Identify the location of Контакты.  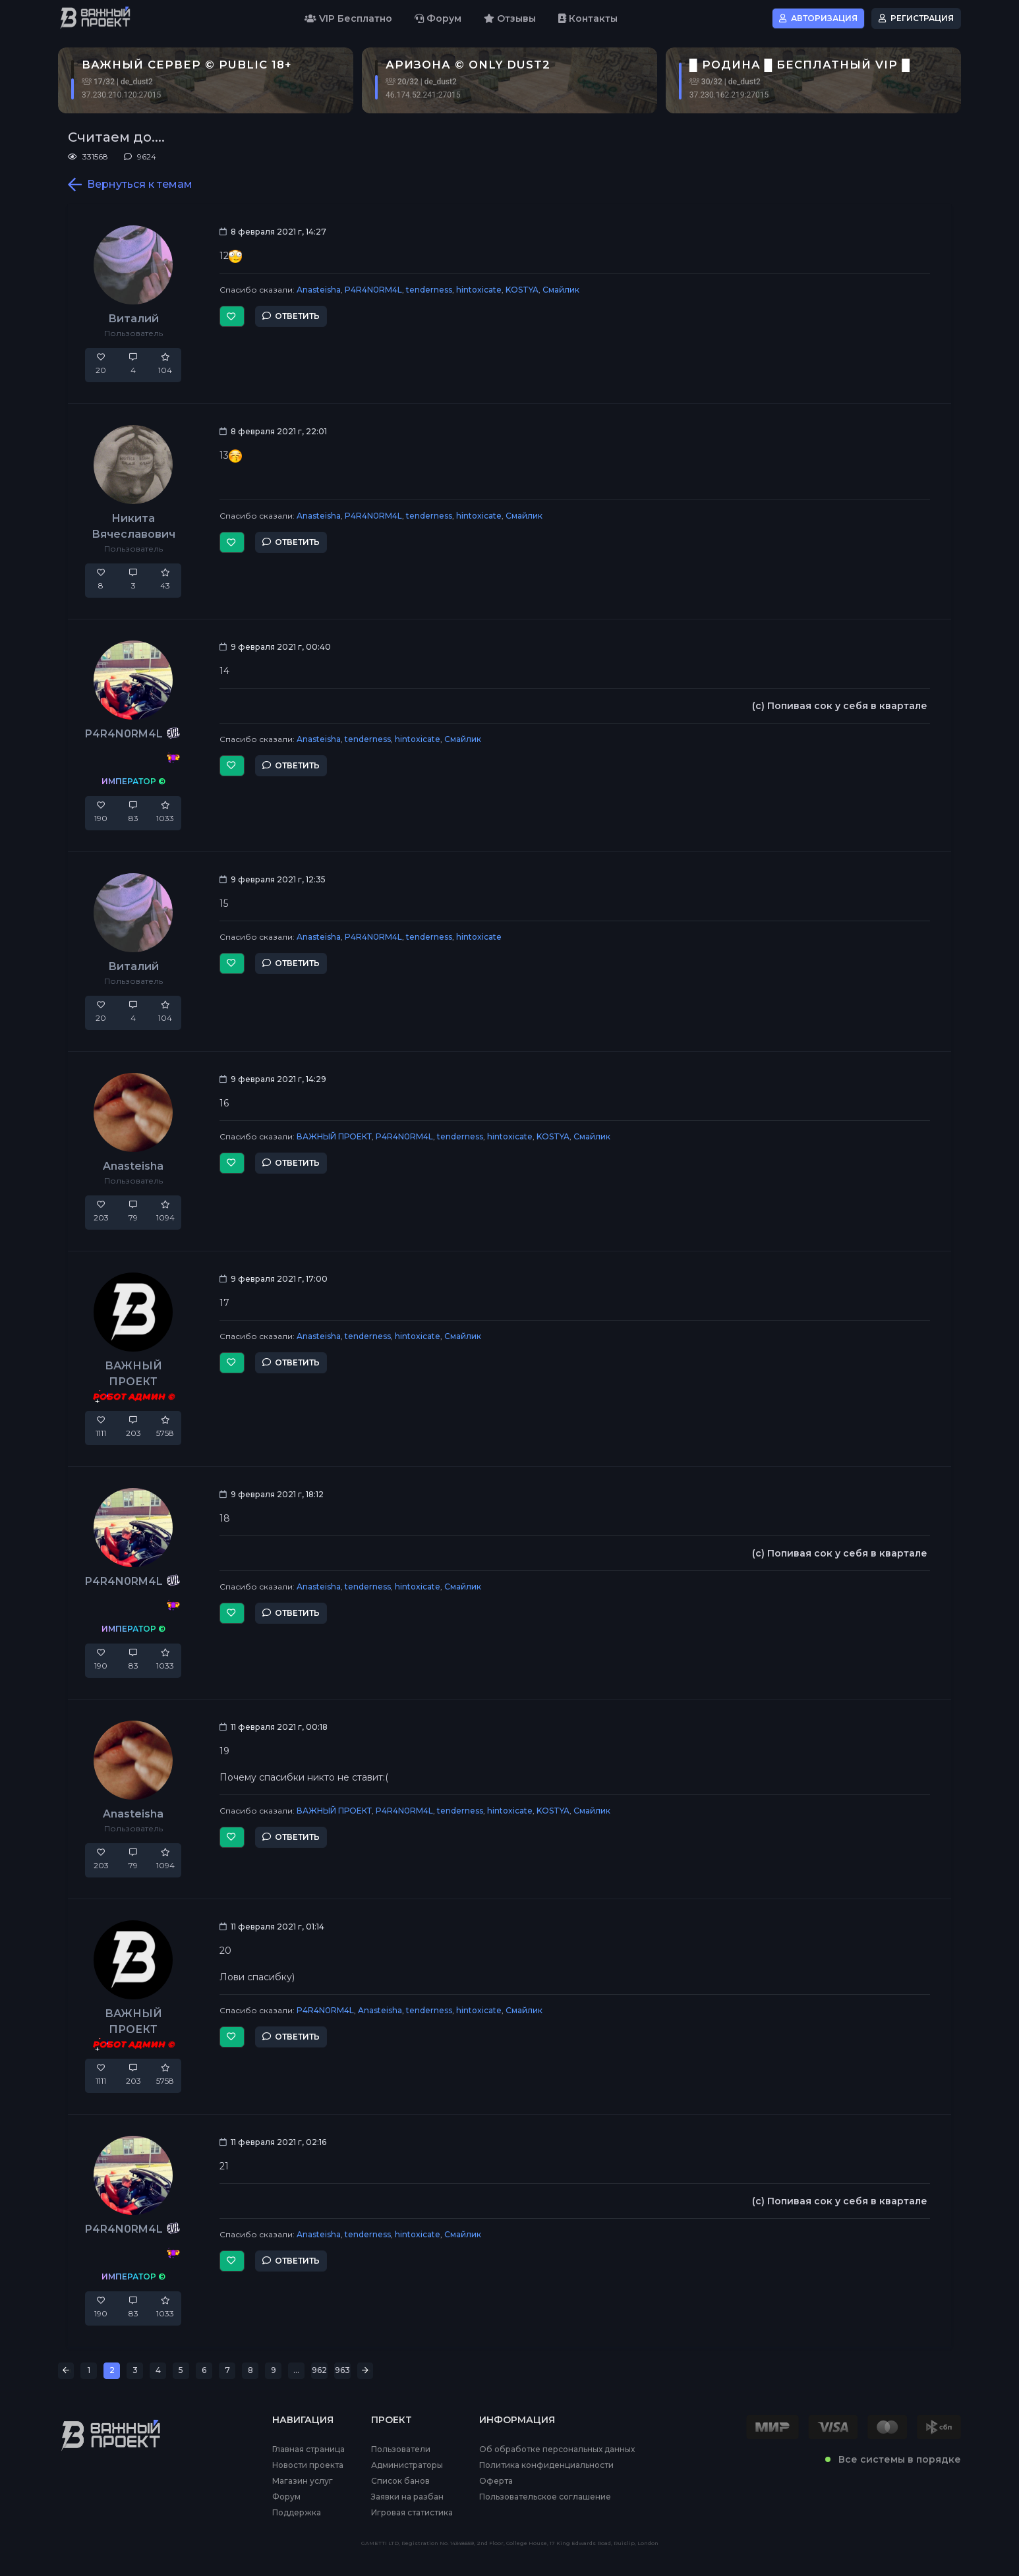
(588, 18).